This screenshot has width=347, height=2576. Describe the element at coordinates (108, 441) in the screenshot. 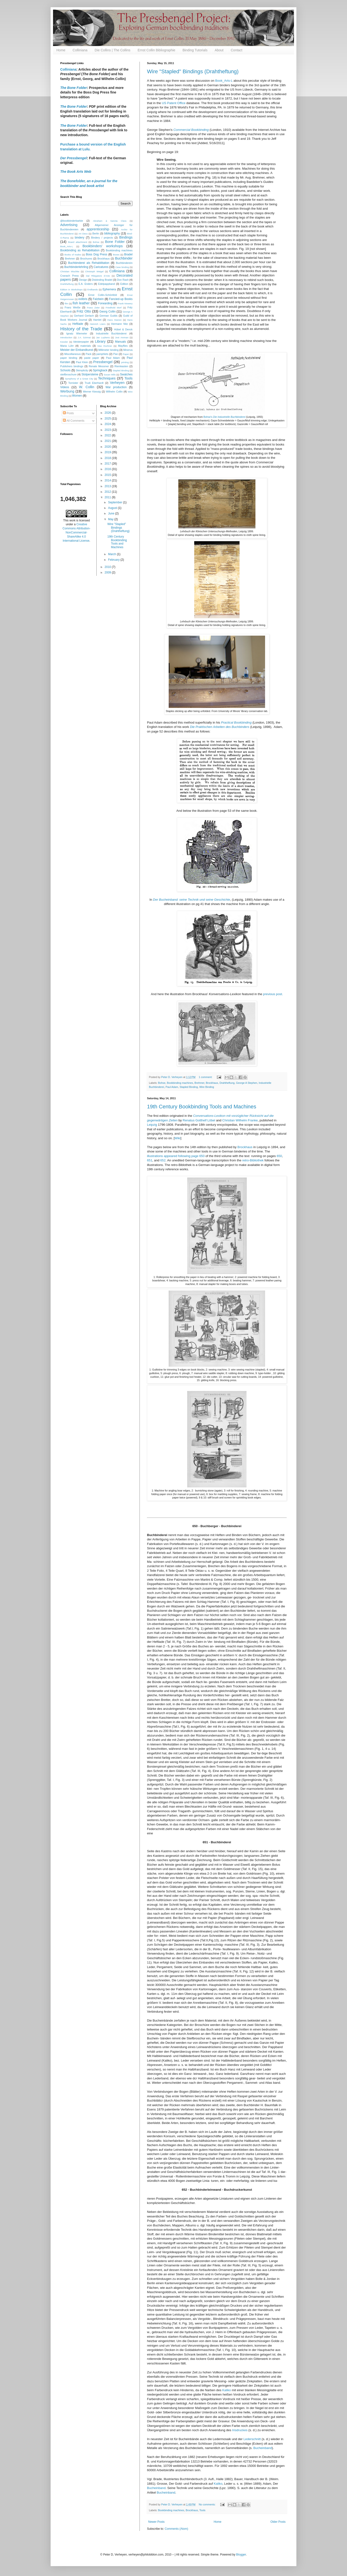

I see `2021` at that location.